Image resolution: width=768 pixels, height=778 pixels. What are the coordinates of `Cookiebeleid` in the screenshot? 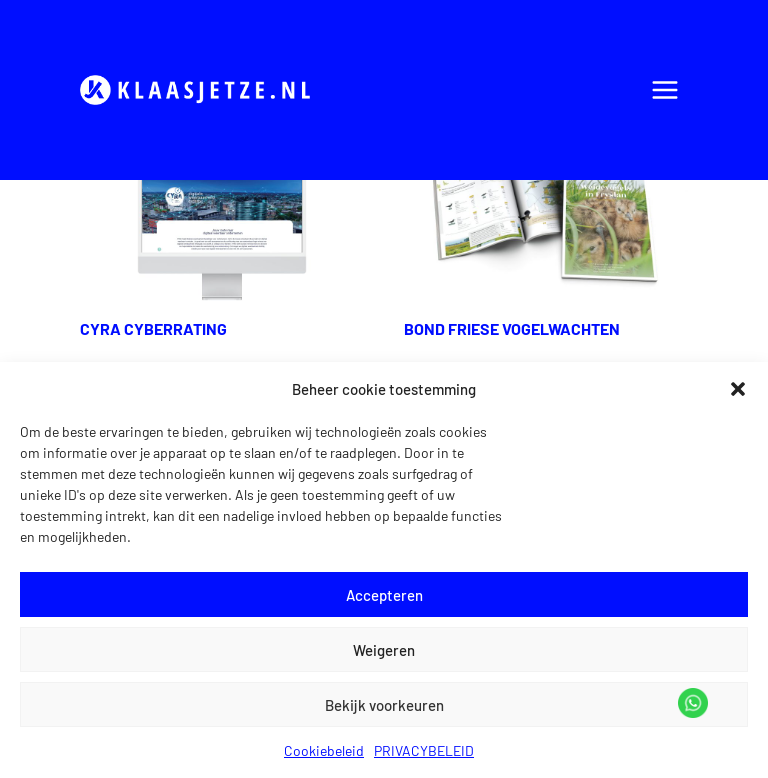 It's located at (324, 750).